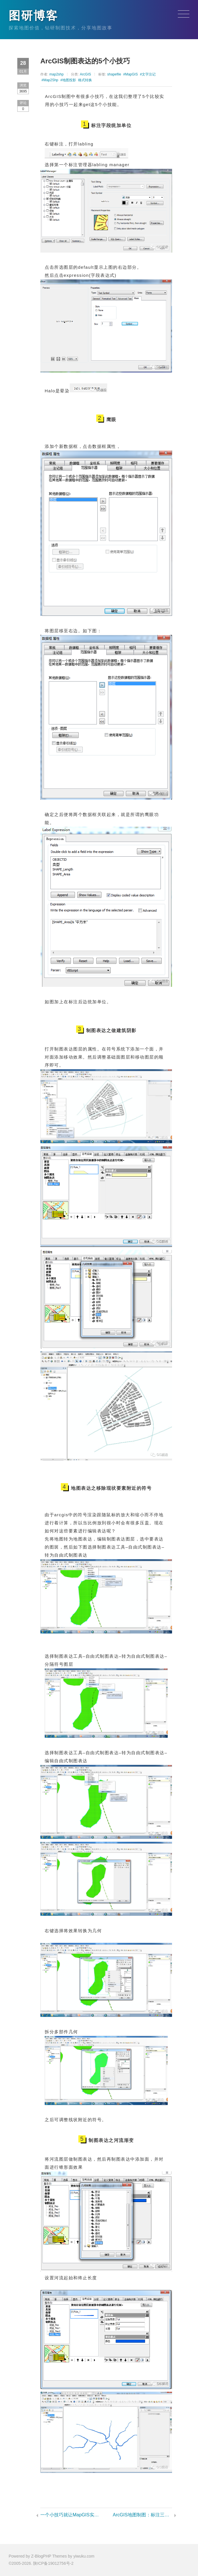  What do you see at coordinates (83, 2556) in the screenshot?
I see `yiwuku.com` at bounding box center [83, 2556].